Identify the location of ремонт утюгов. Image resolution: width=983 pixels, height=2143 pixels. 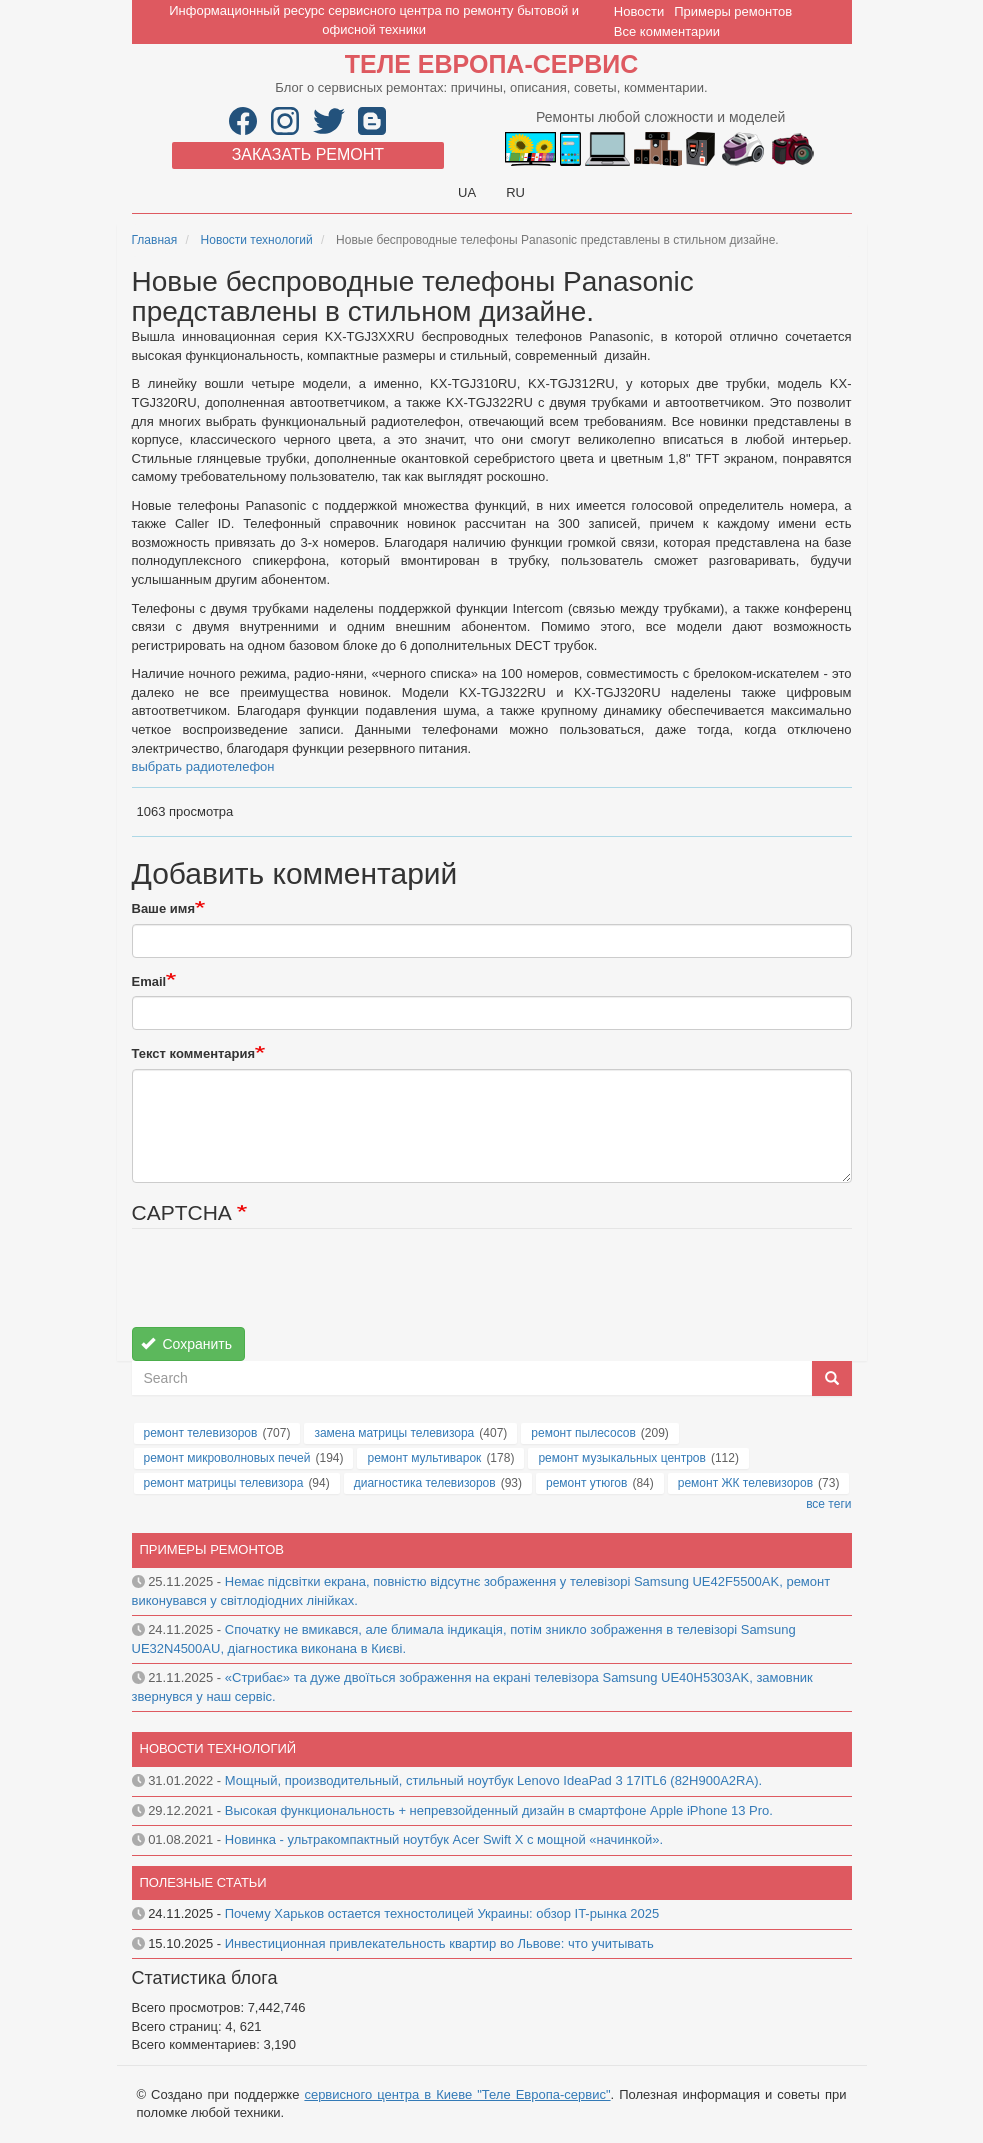
(586, 1483).